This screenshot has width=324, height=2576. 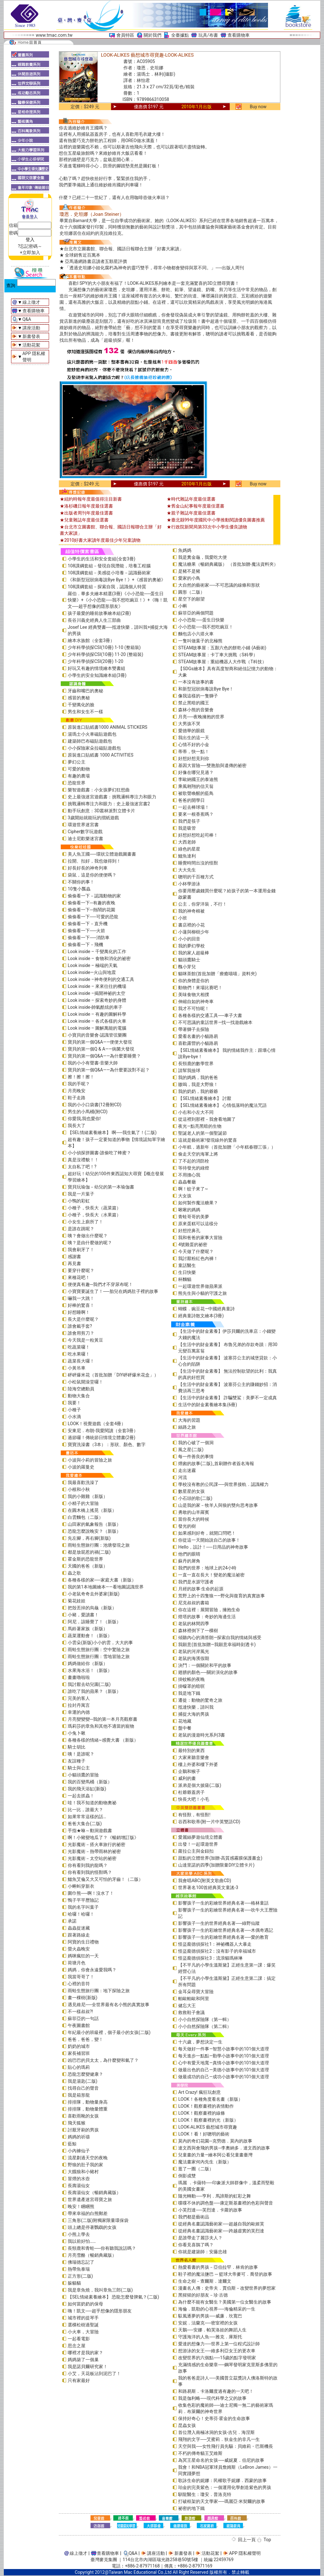 What do you see at coordinates (99, 1545) in the screenshot?
I see `雨蛙生態旅行團：池塘發現之旅` at bounding box center [99, 1545].